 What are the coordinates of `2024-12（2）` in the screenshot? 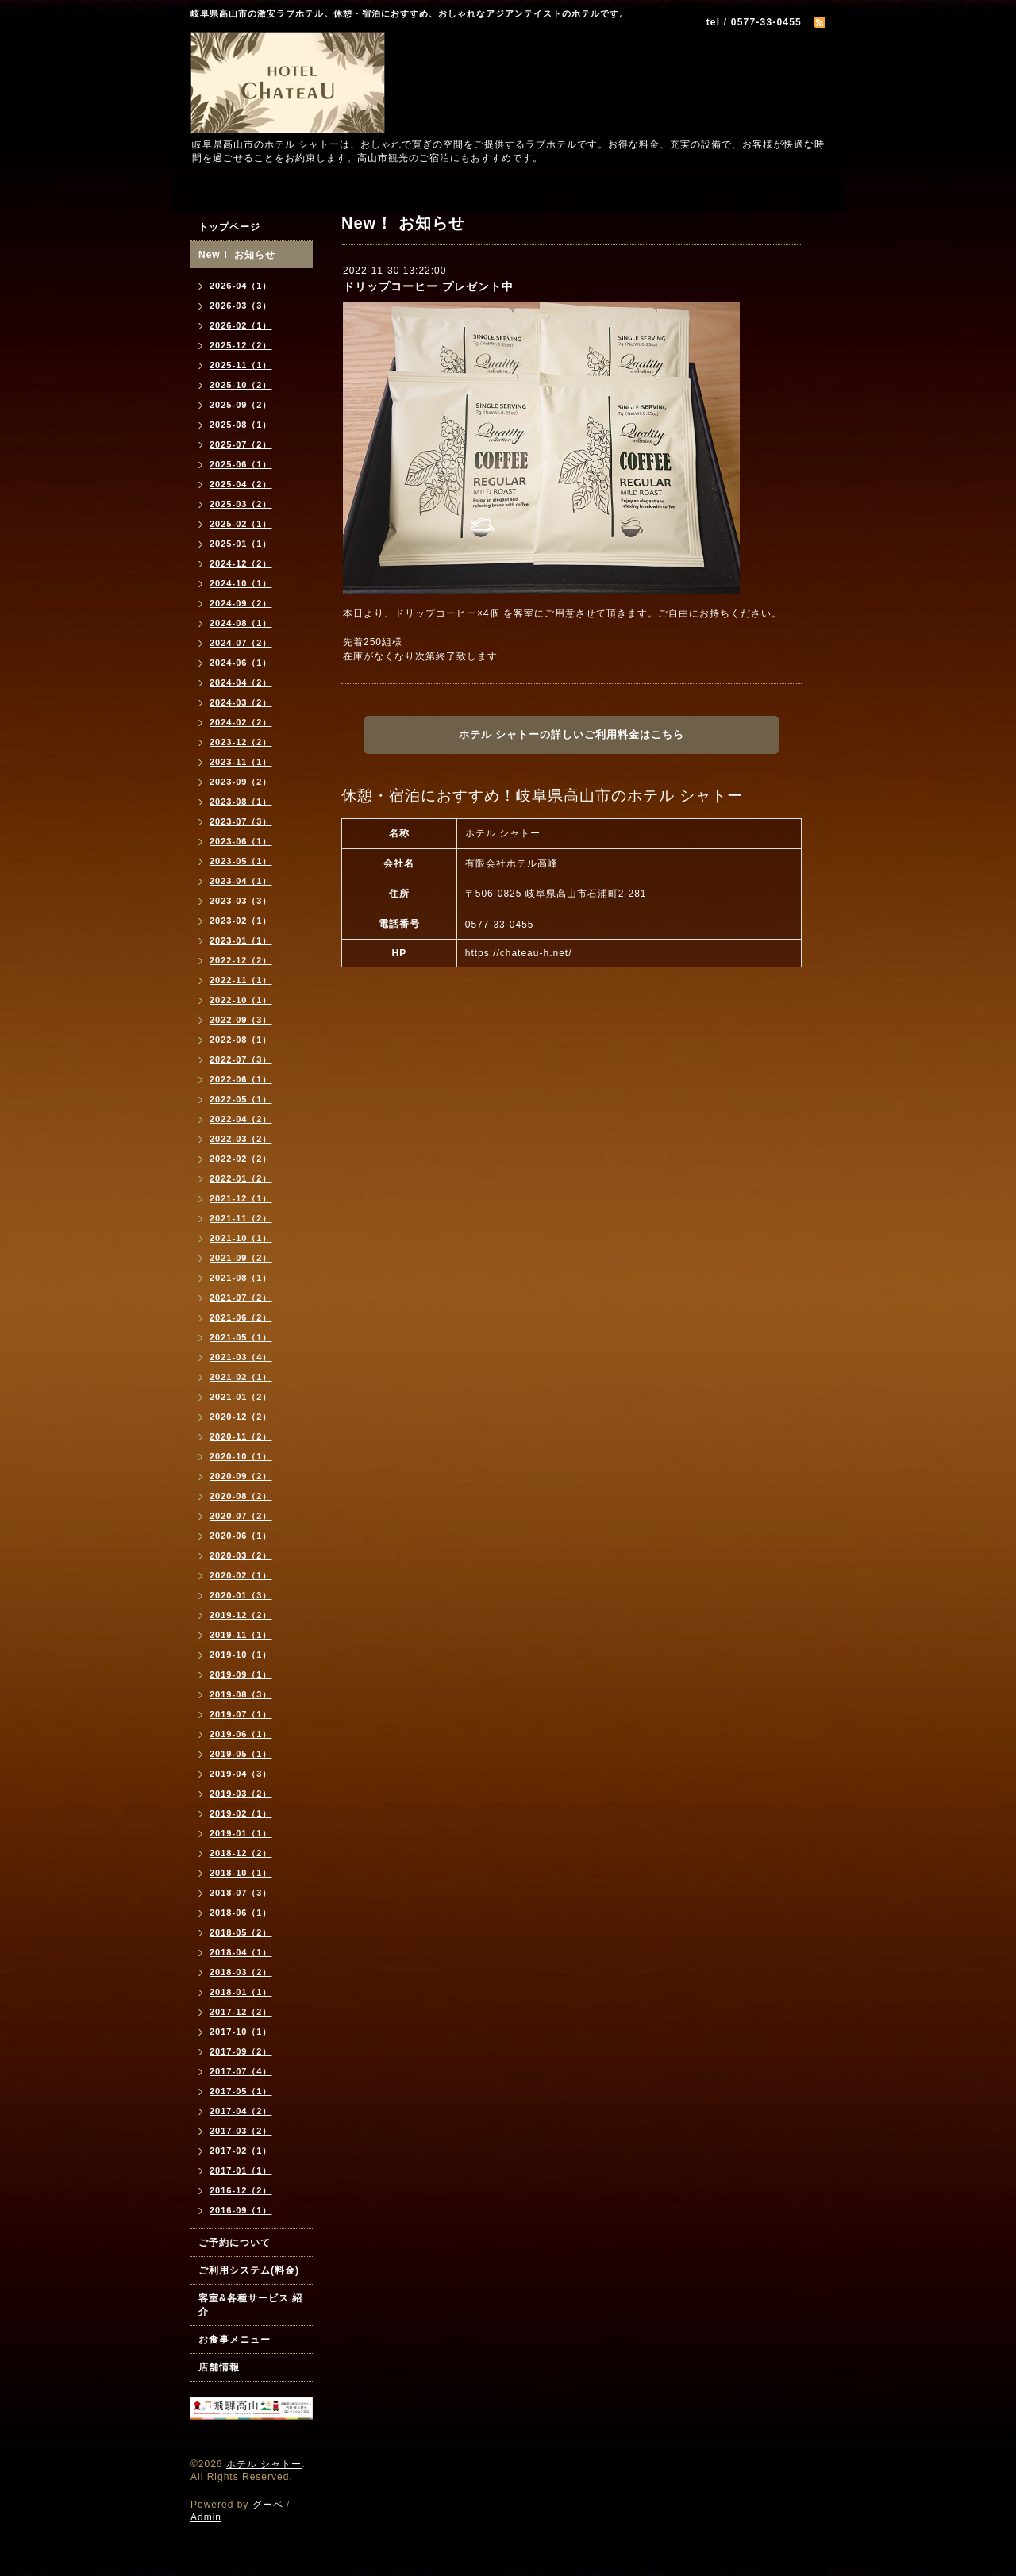 It's located at (241, 563).